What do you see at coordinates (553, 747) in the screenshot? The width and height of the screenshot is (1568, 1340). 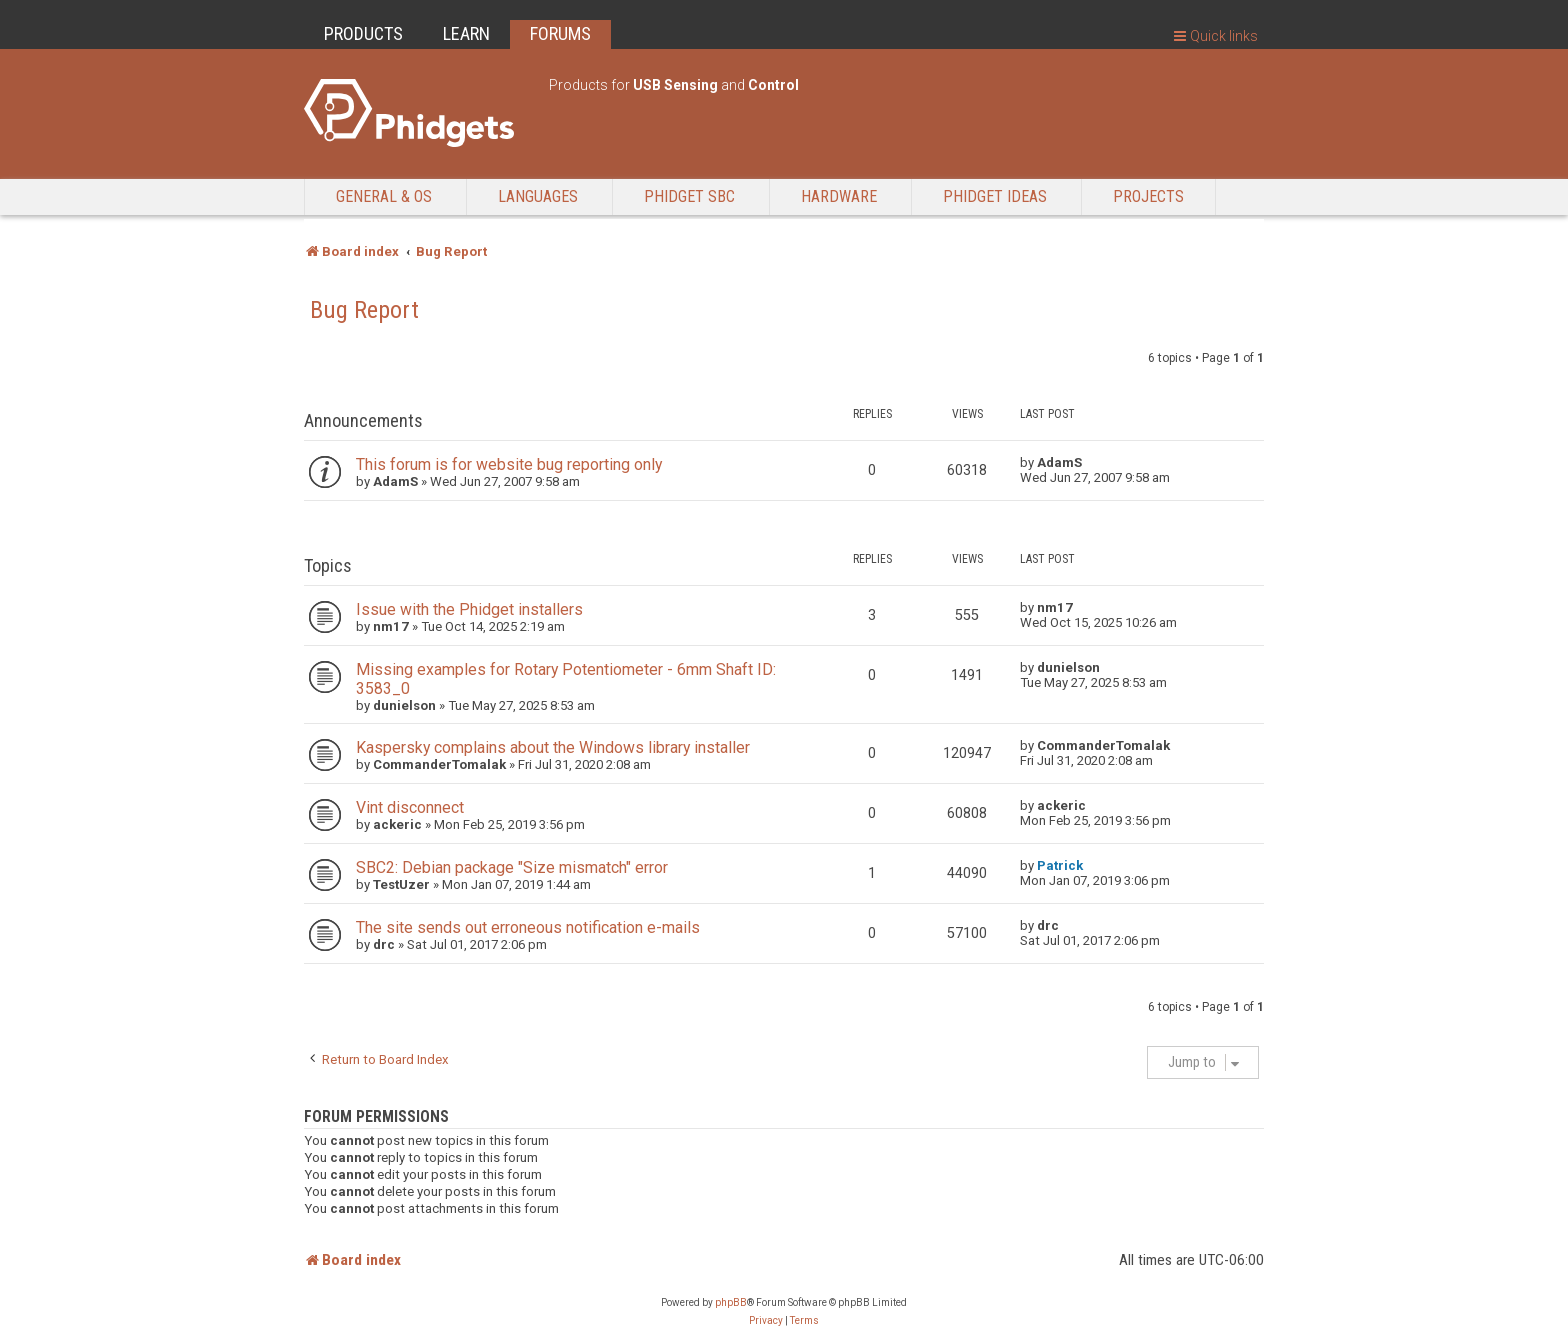 I see `Kaspersky complains about the Windows library installer` at bounding box center [553, 747].